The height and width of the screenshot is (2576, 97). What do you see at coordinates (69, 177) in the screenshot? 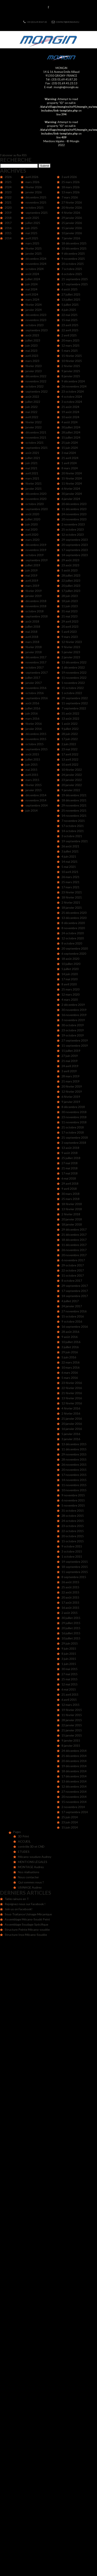
I see `3 avril 2026` at bounding box center [69, 177].